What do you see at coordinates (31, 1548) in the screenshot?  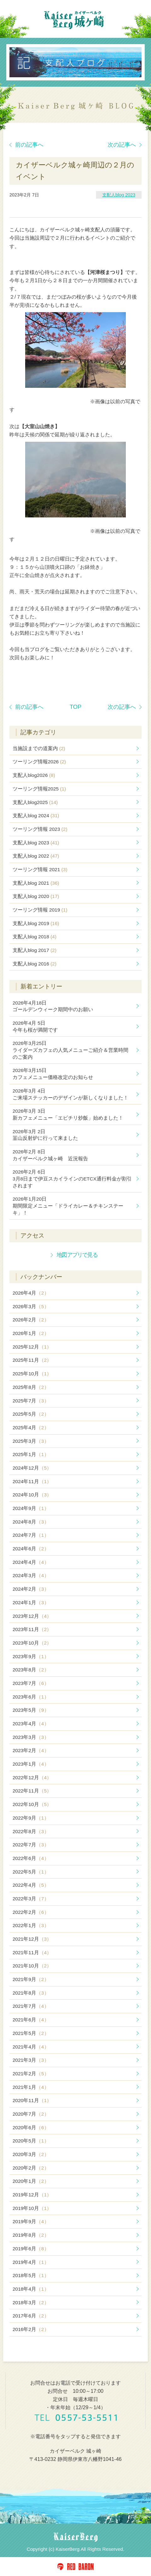 I see `2024年6月` at bounding box center [31, 1548].